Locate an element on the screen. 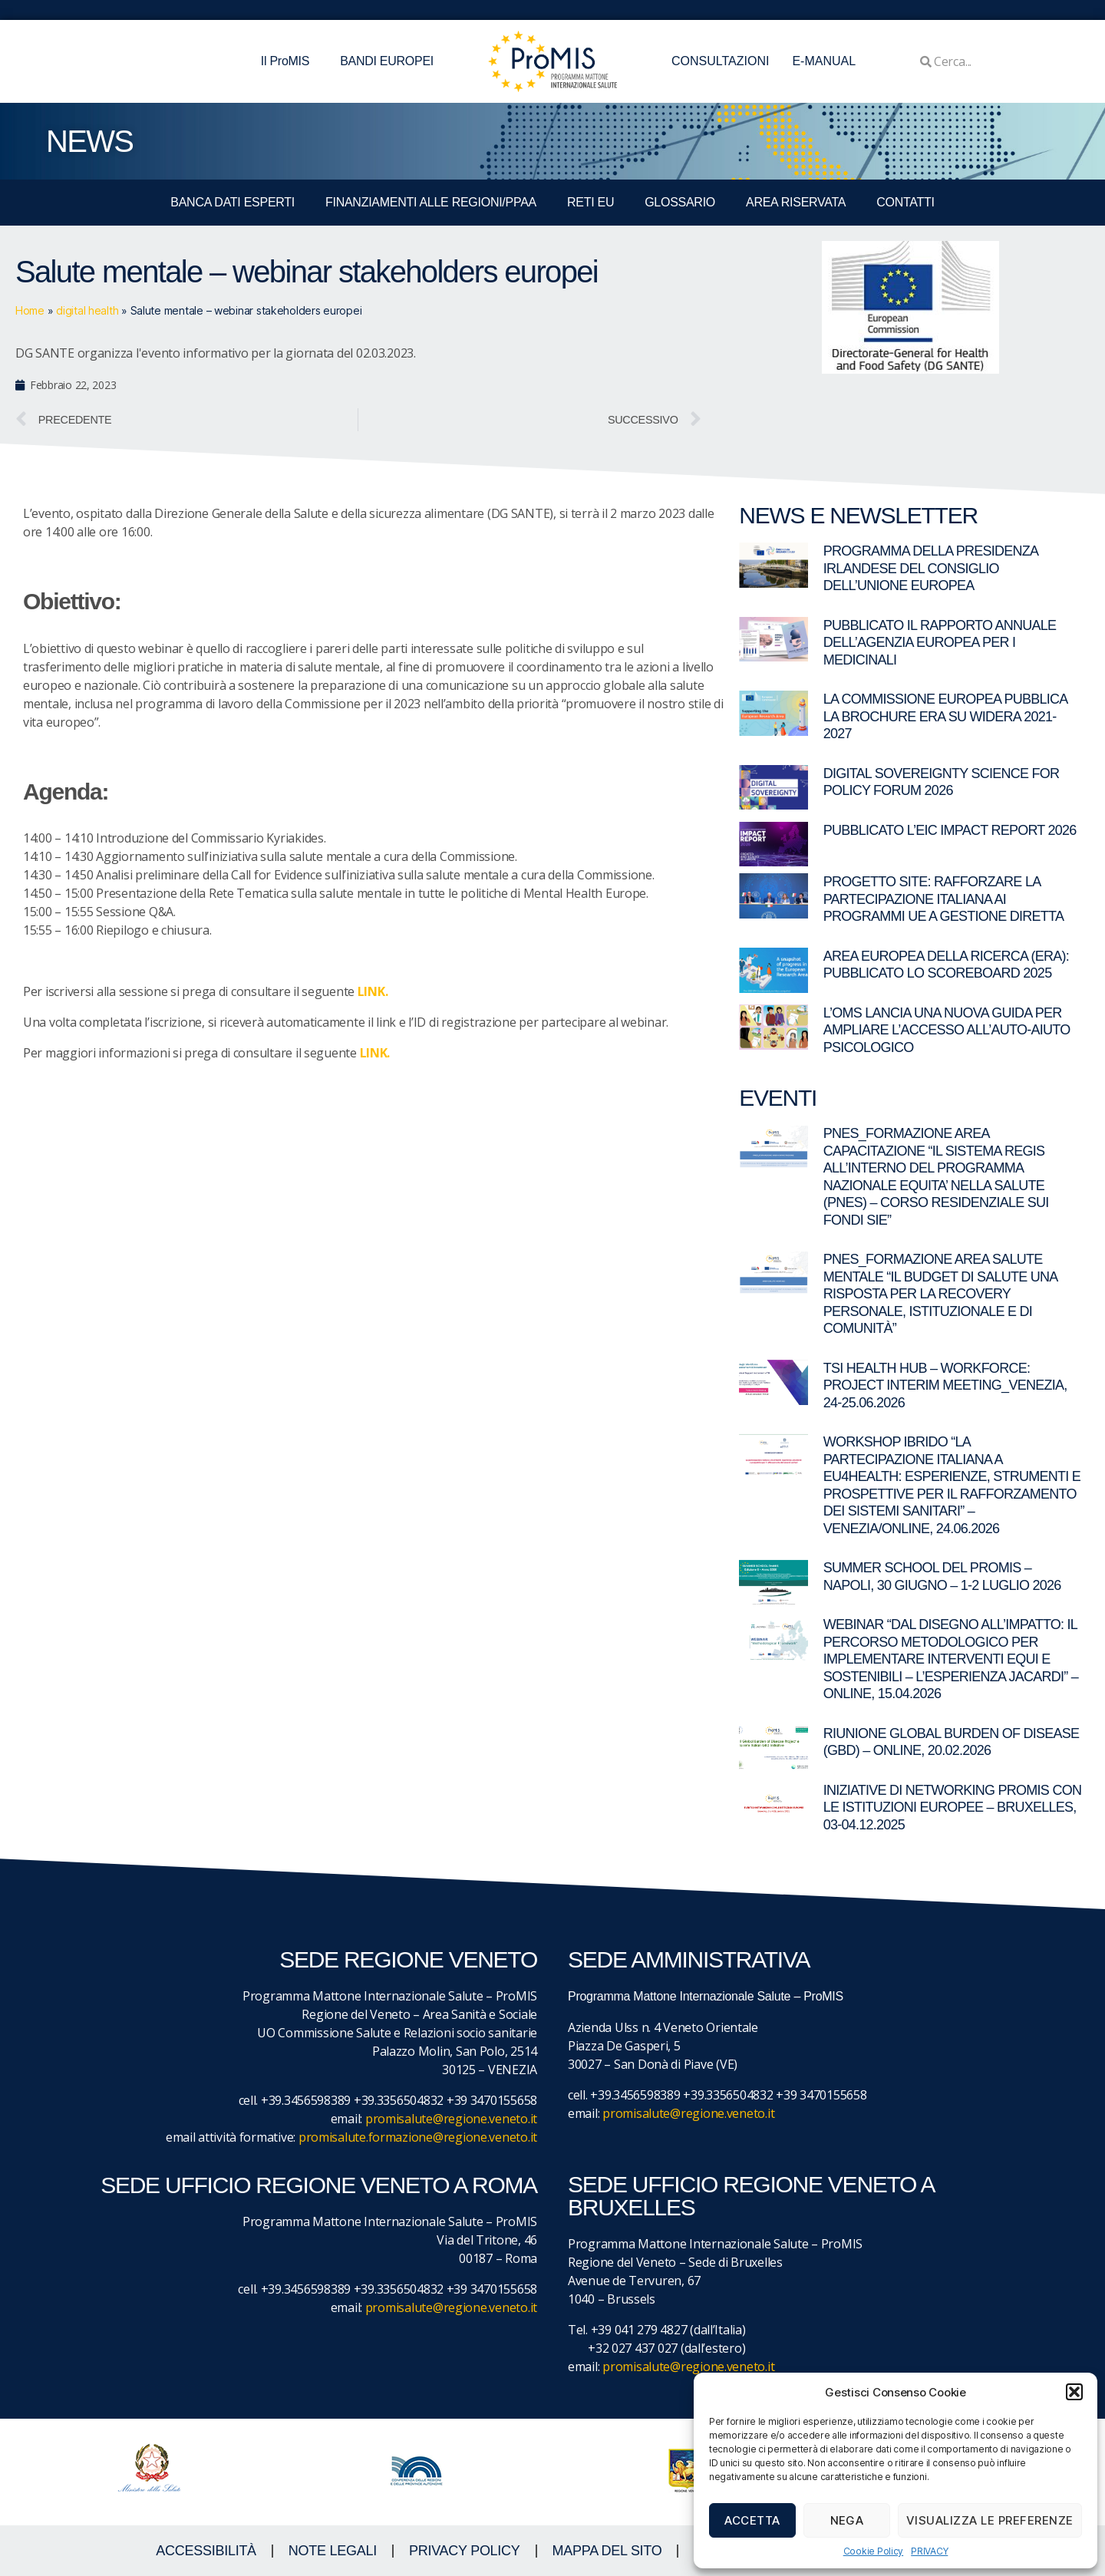 Image resolution: width=1105 pixels, height=2576 pixels. Accetta is located at coordinates (752, 2520).